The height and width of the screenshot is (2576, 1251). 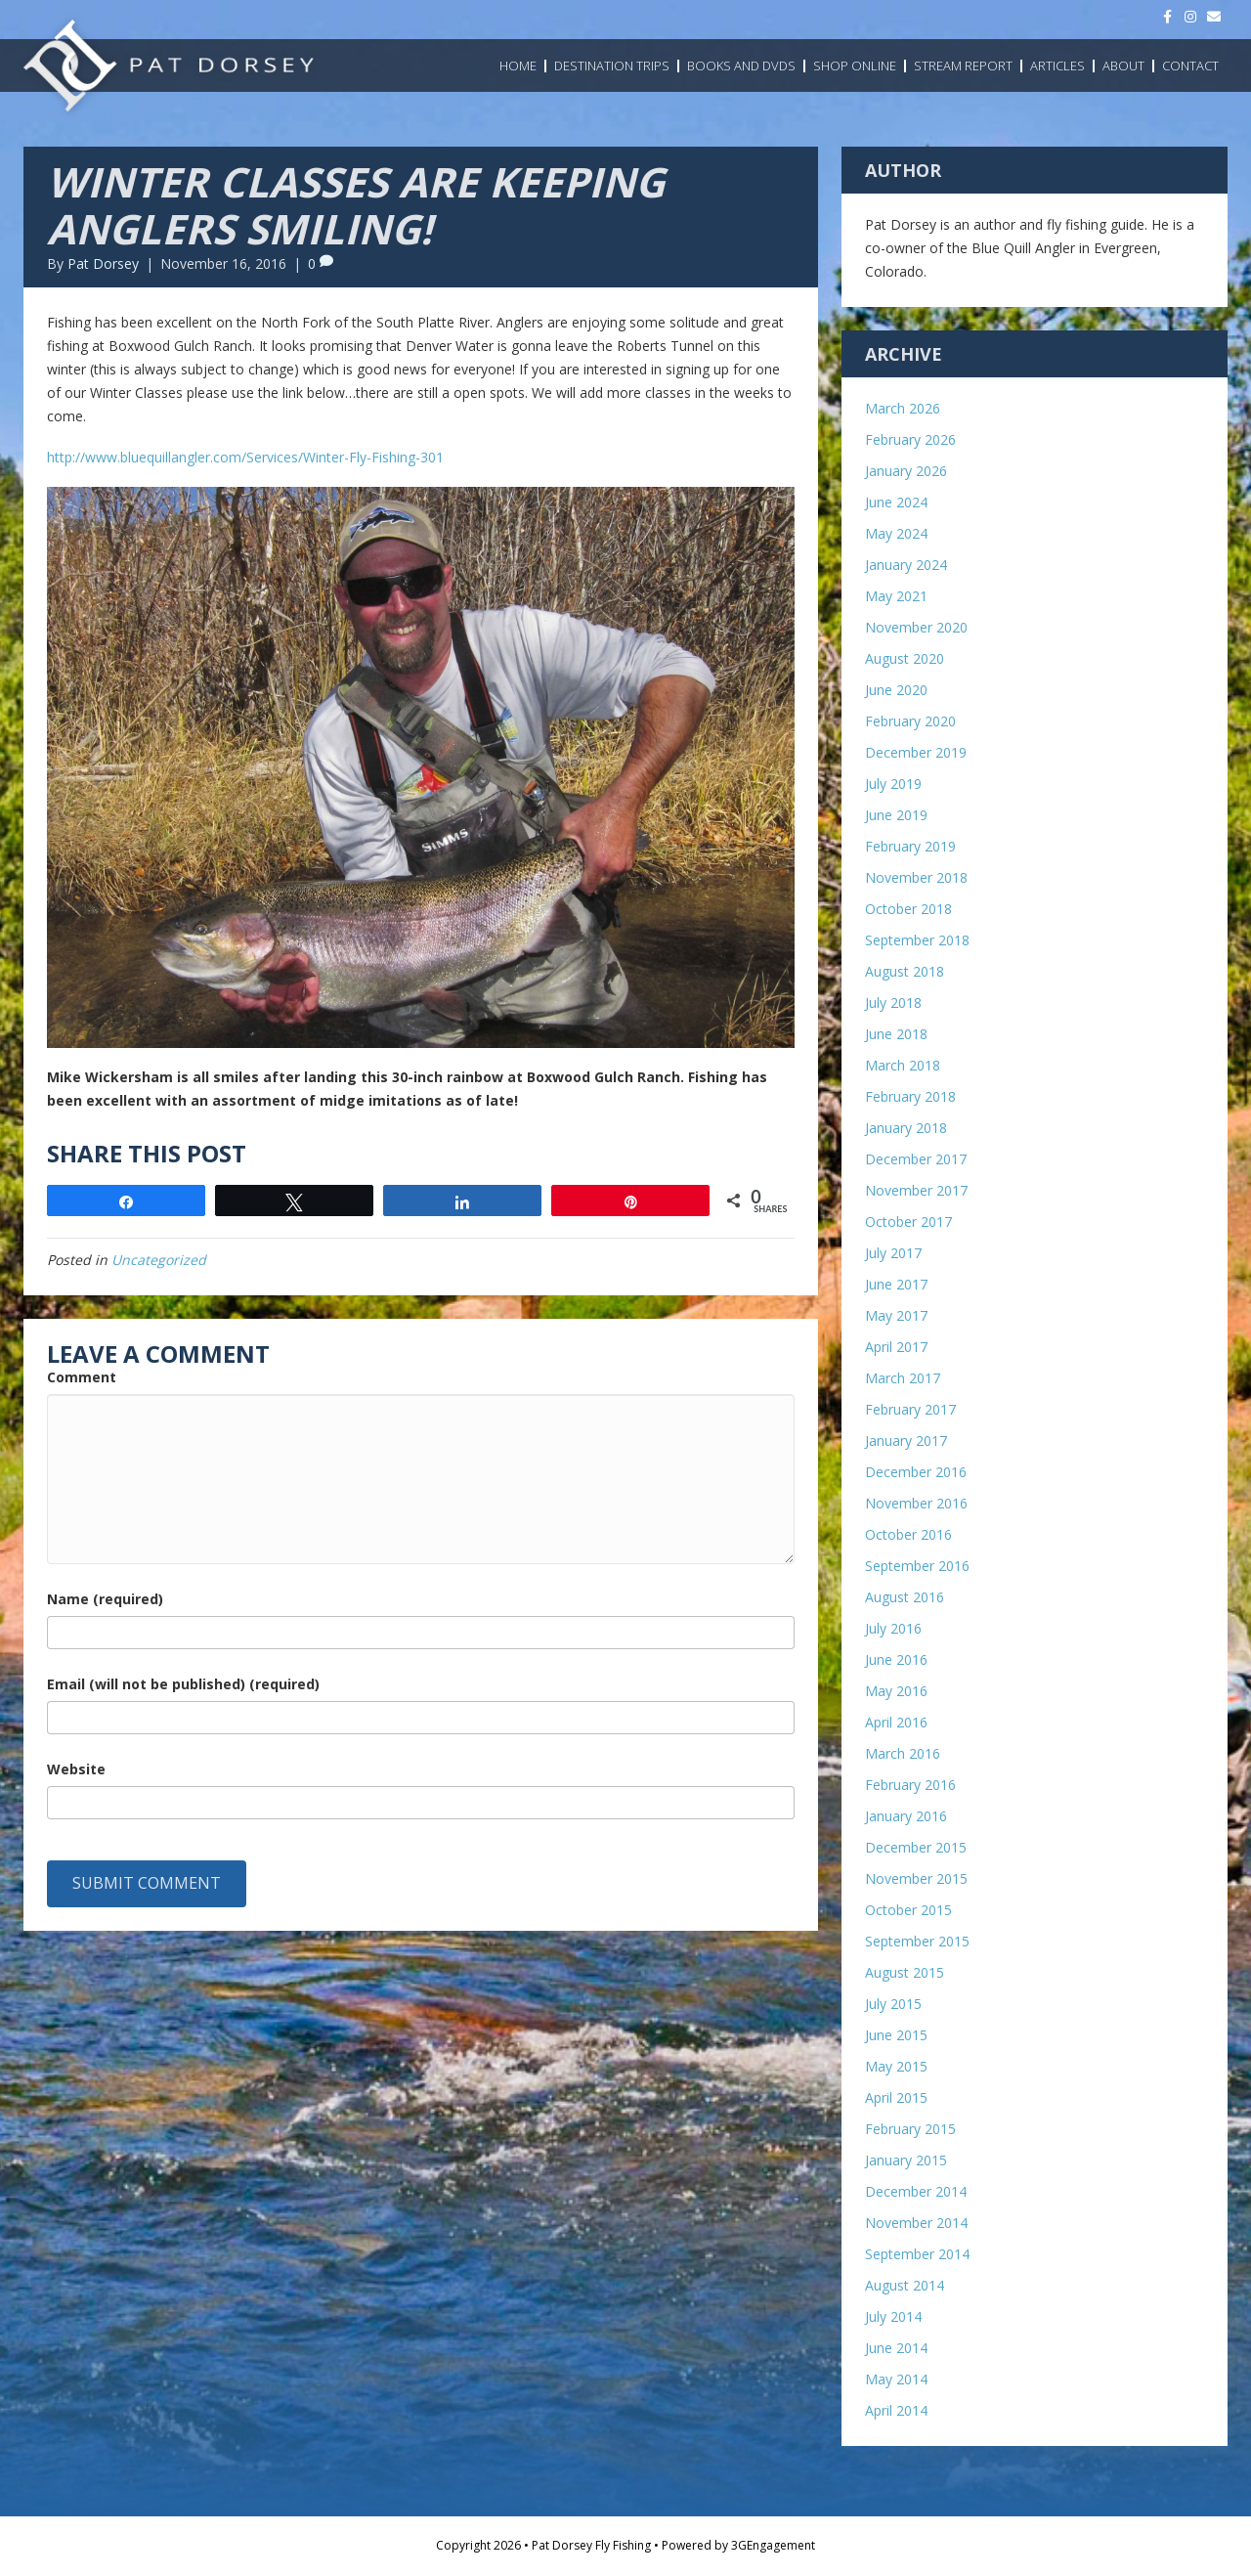 I want to click on Contact, so click(x=1190, y=65).